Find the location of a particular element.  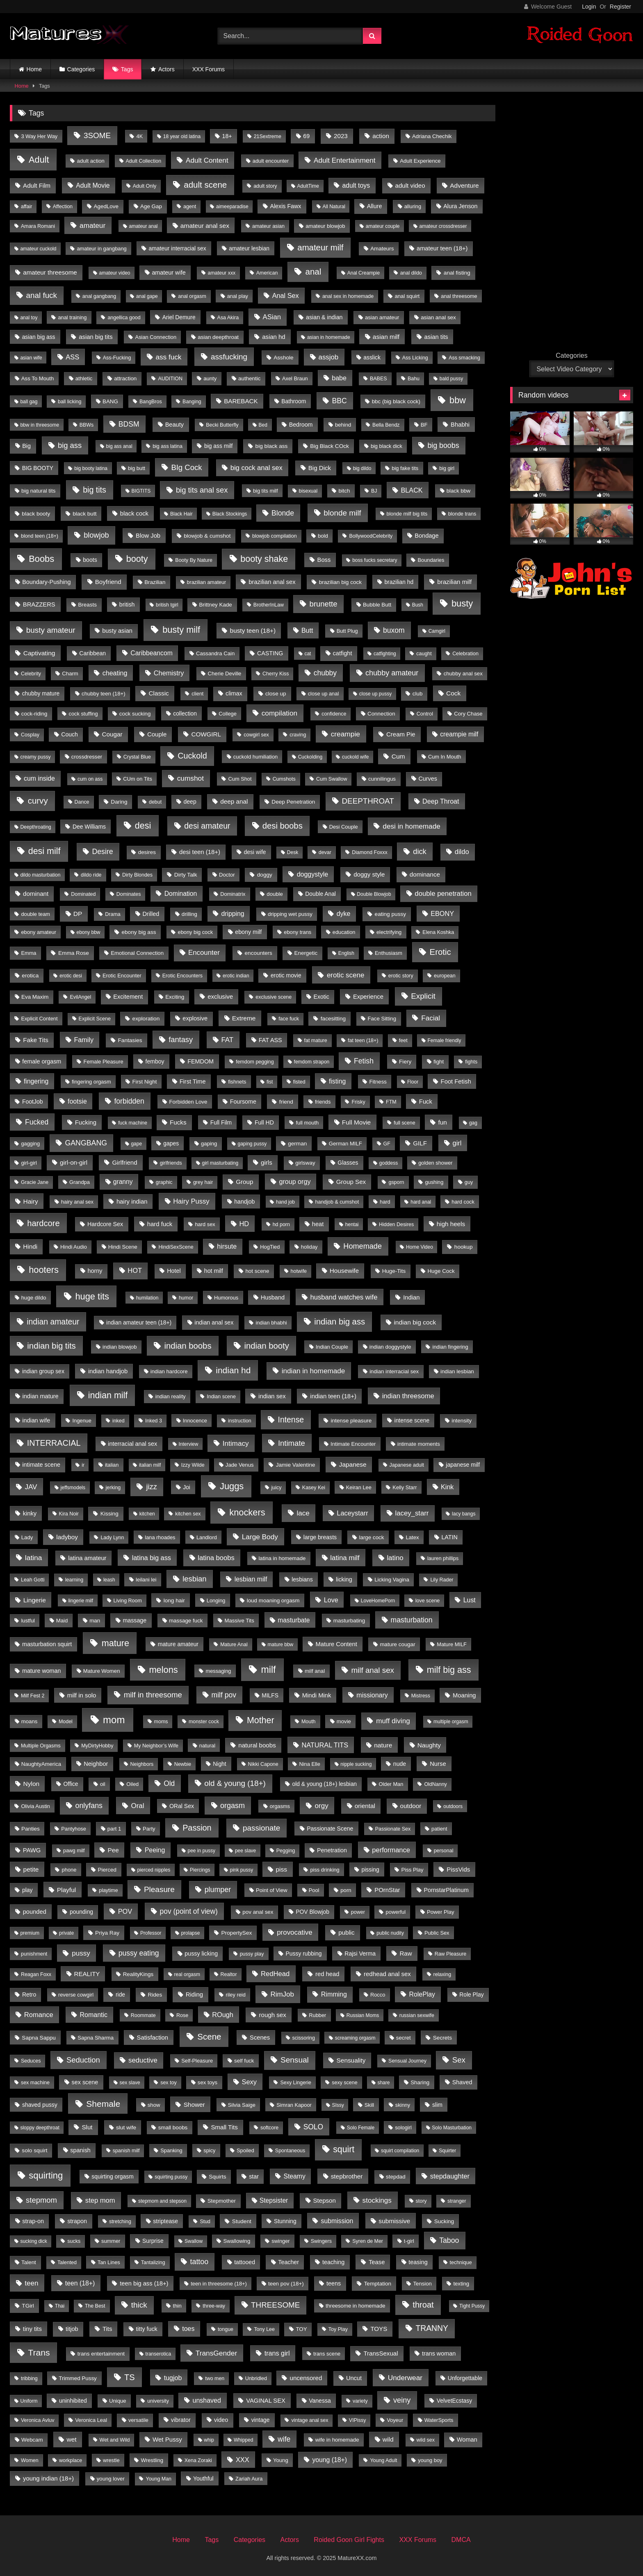

Zariah Aura [Zariah Aura (5 items)] is located at coordinates (248, 2479).